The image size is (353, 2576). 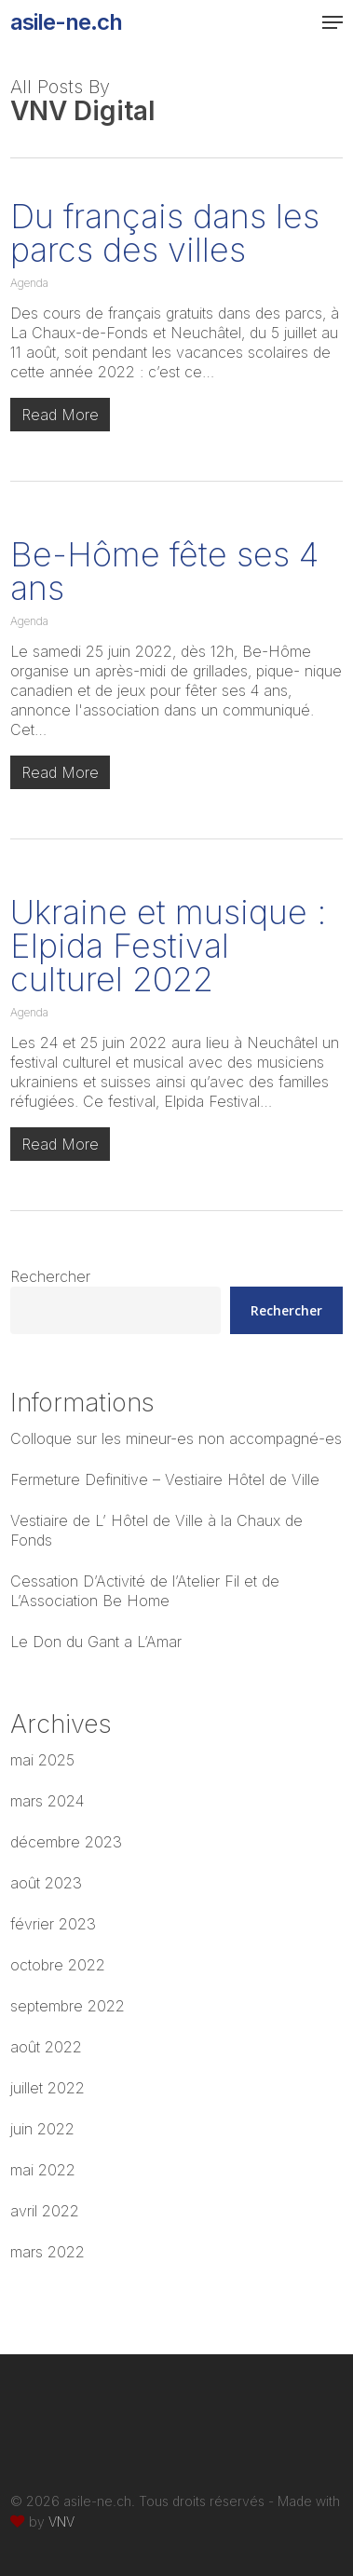 I want to click on asile-ne.ch, so click(x=66, y=22).